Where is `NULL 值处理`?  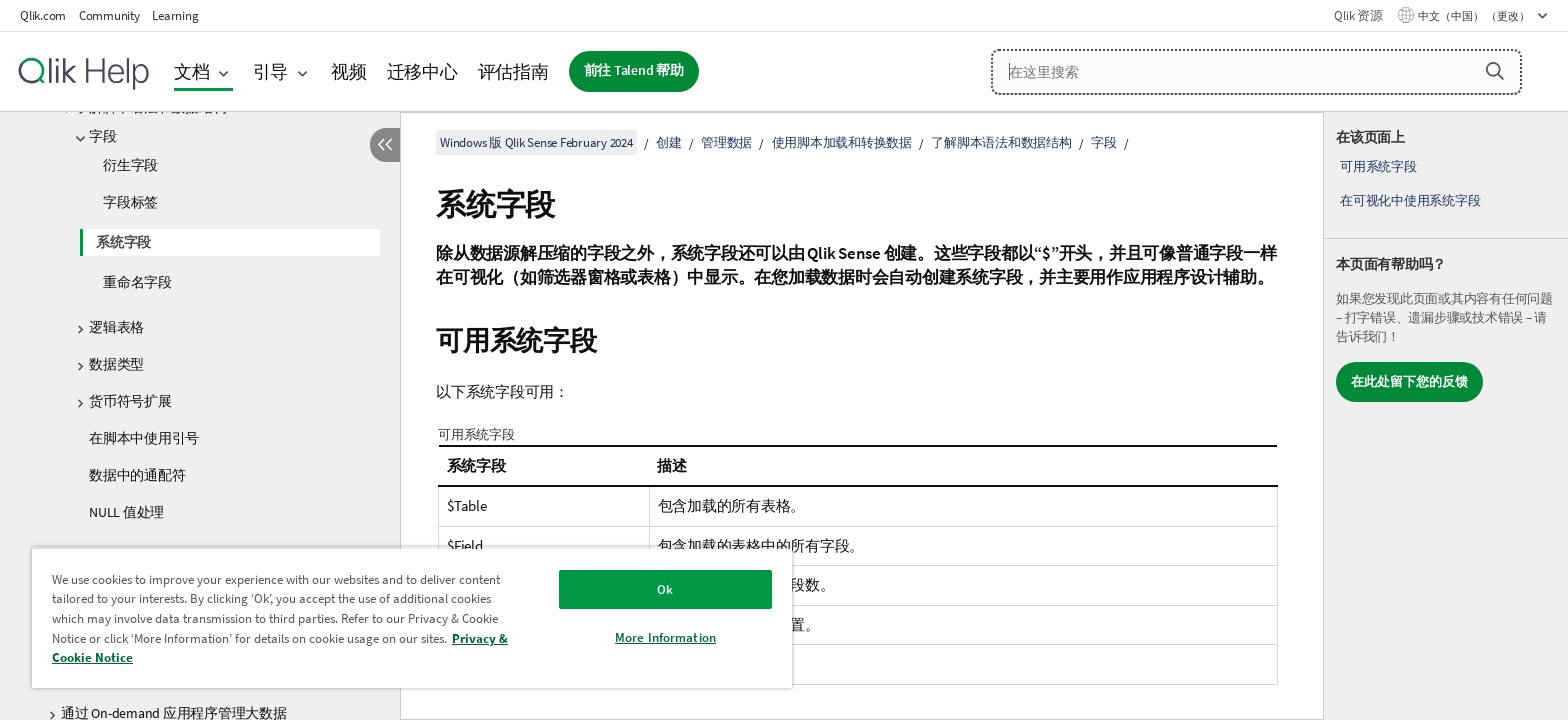 NULL 值处理 is located at coordinates (126, 512).